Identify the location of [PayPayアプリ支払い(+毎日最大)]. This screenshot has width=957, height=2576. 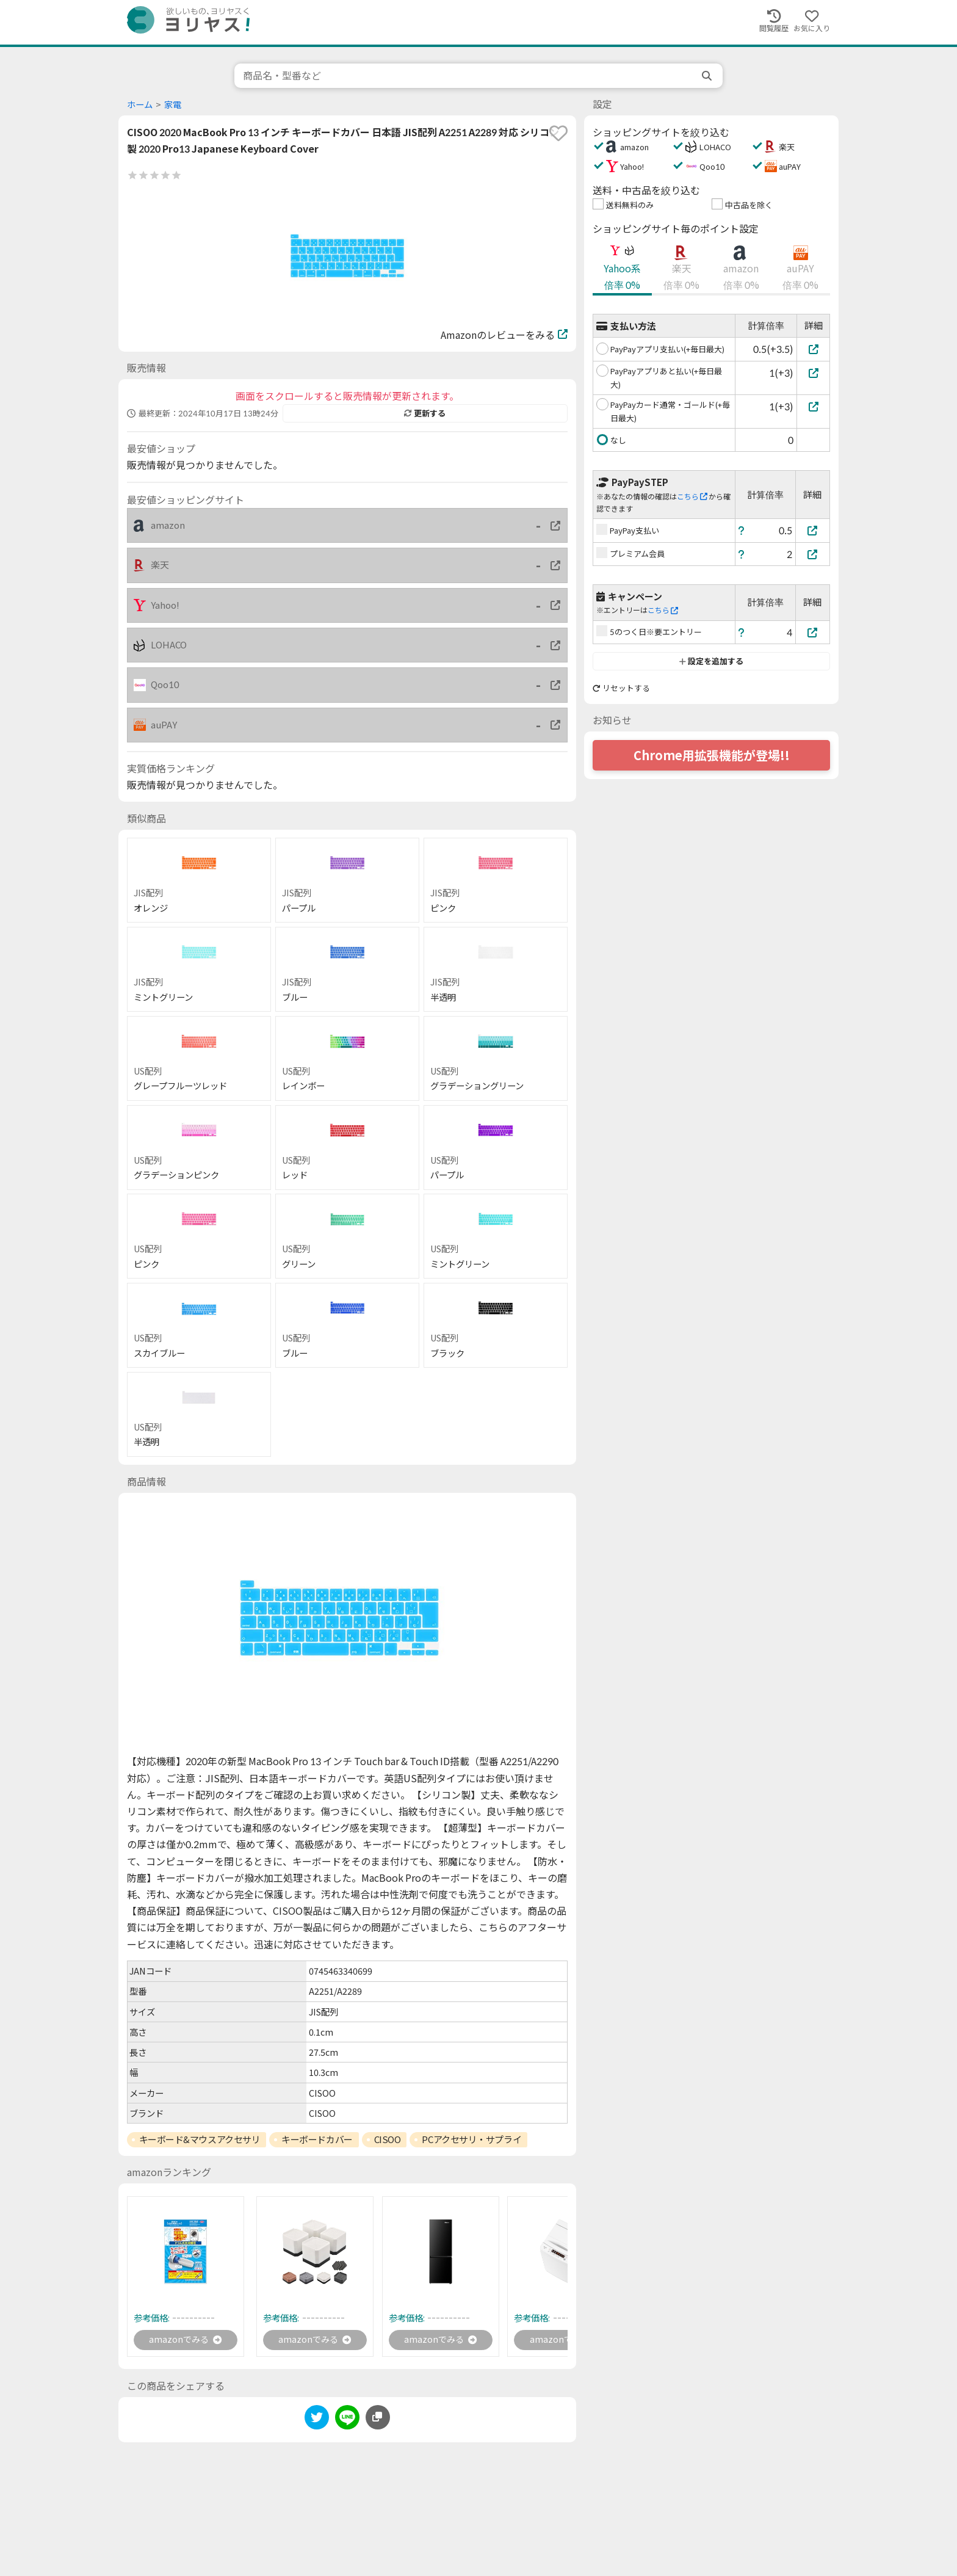
(813, 349).